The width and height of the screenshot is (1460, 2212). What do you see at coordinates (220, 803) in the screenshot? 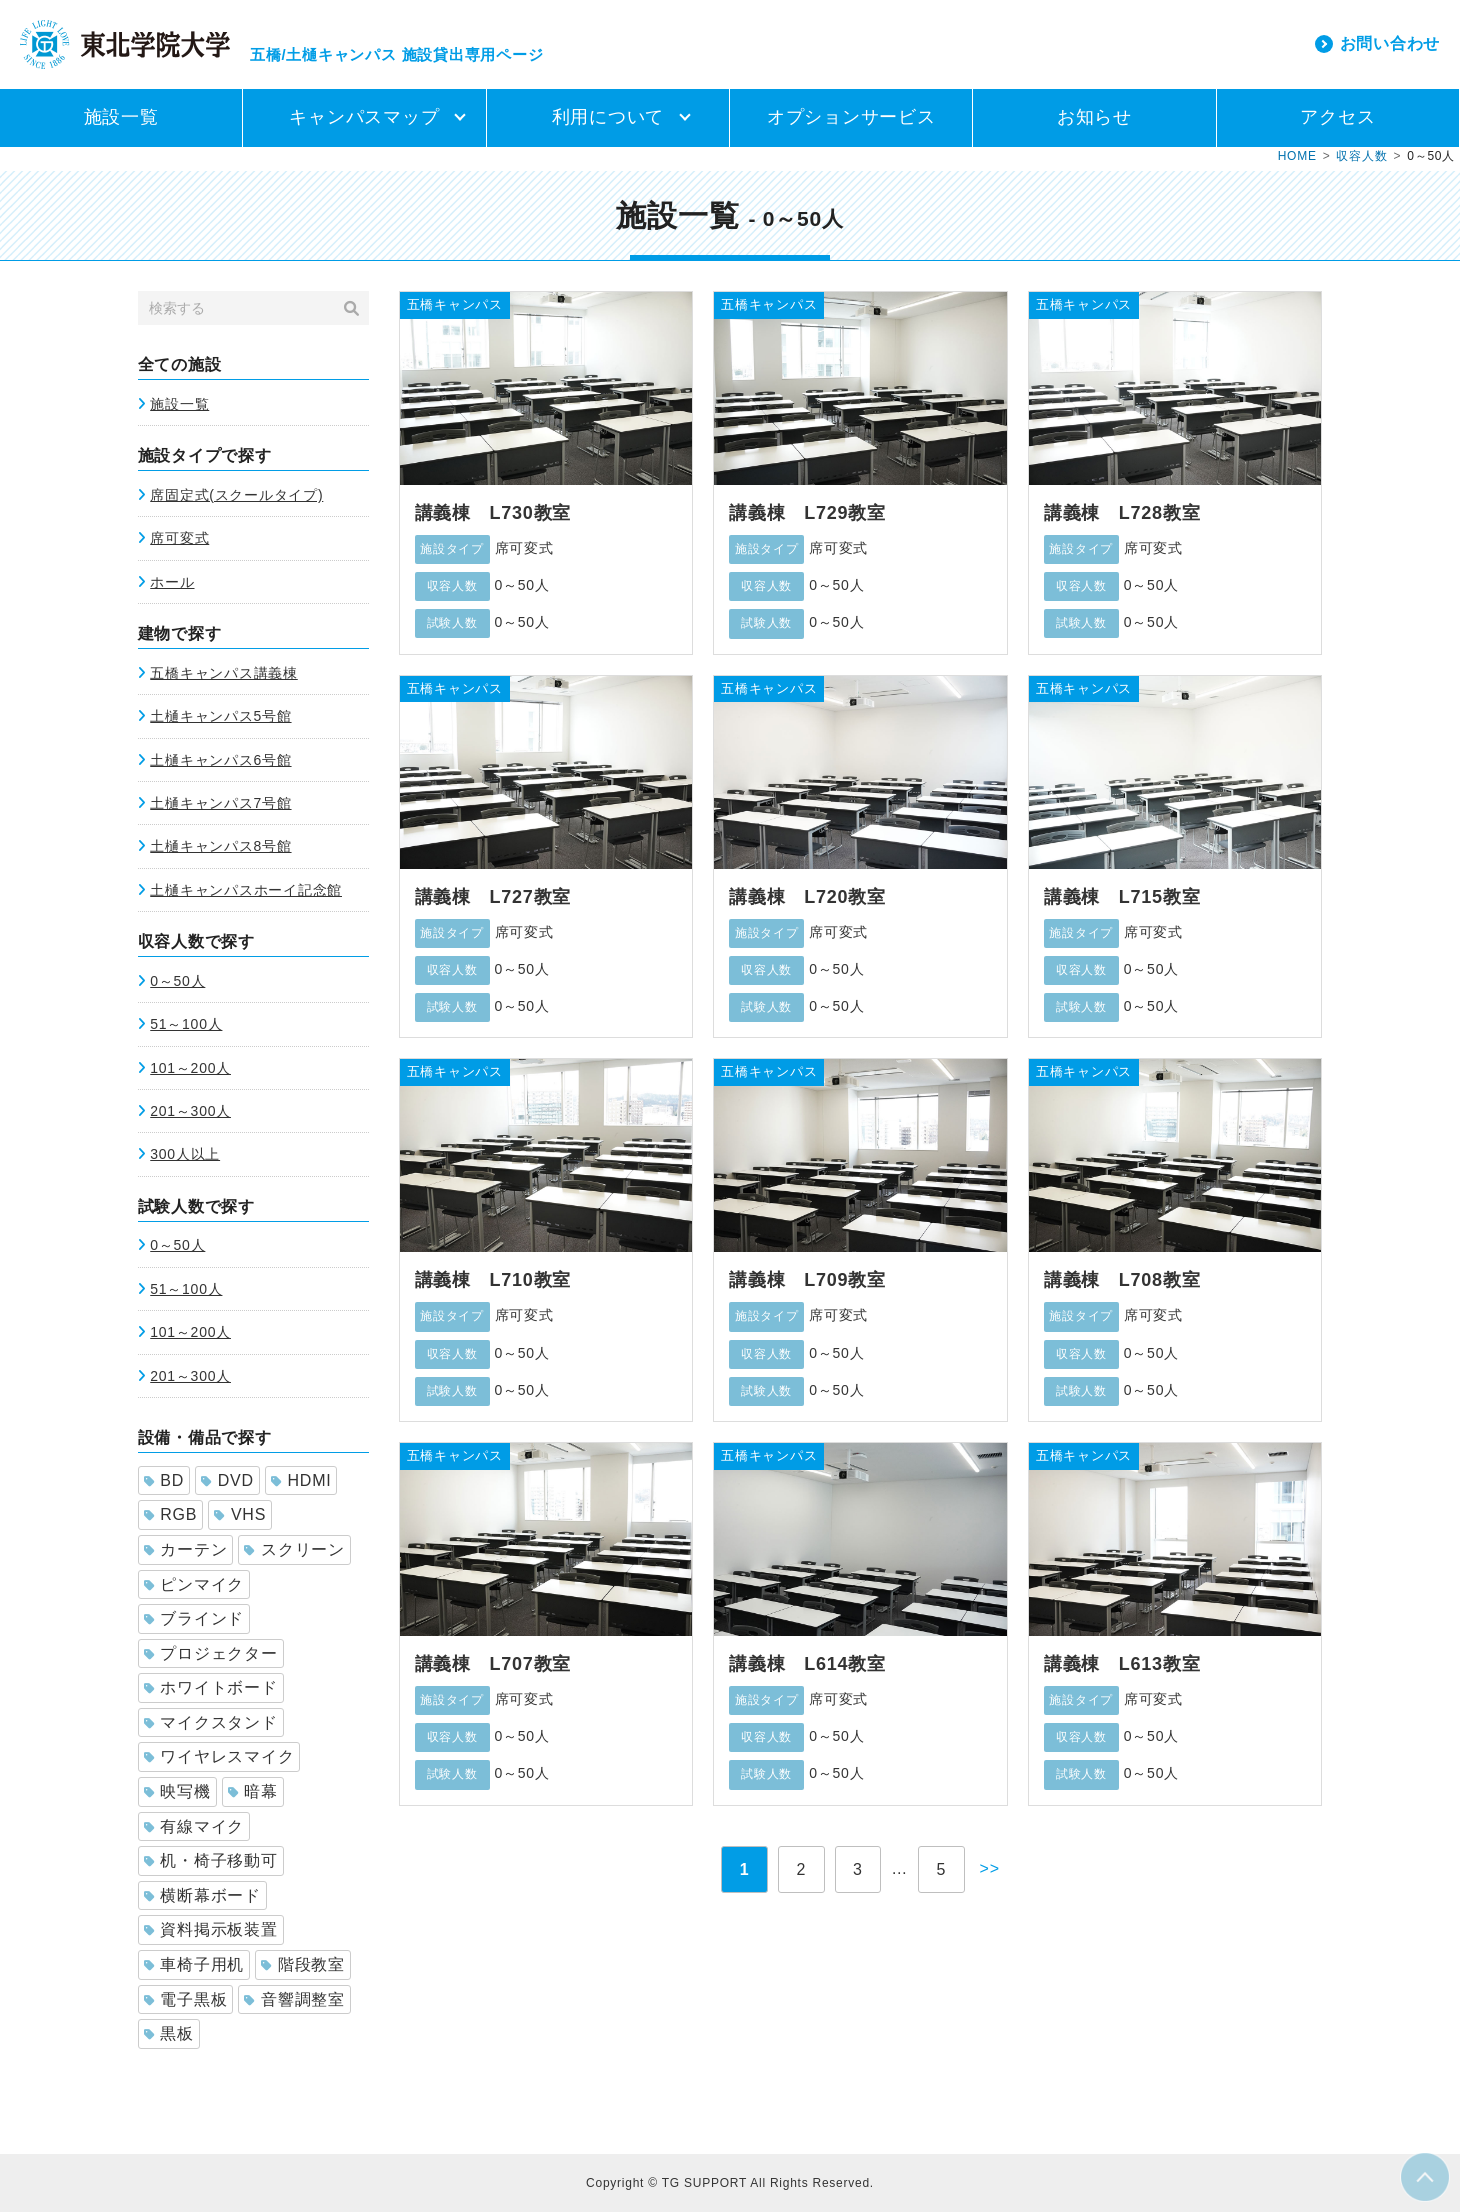
I see `土樋キャンパス7号館` at bounding box center [220, 803].